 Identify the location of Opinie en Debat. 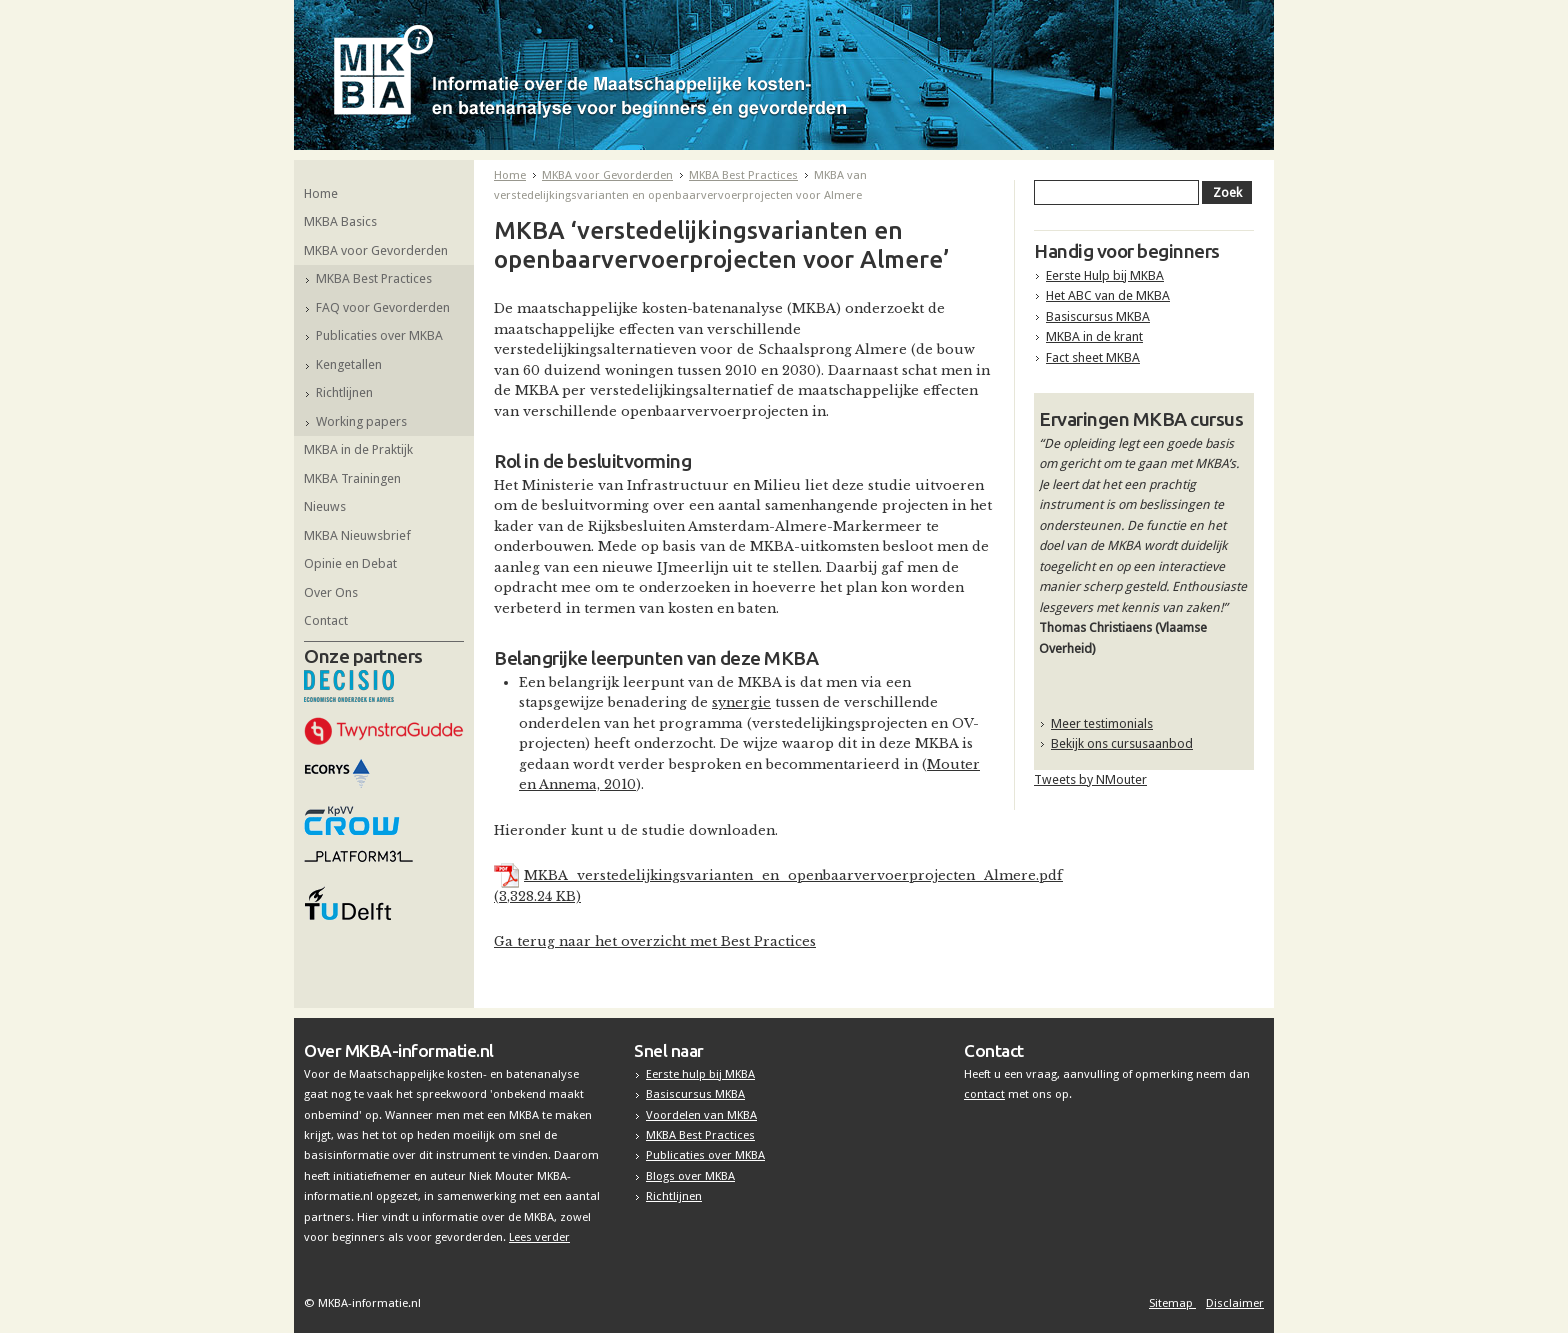
(350, 563).